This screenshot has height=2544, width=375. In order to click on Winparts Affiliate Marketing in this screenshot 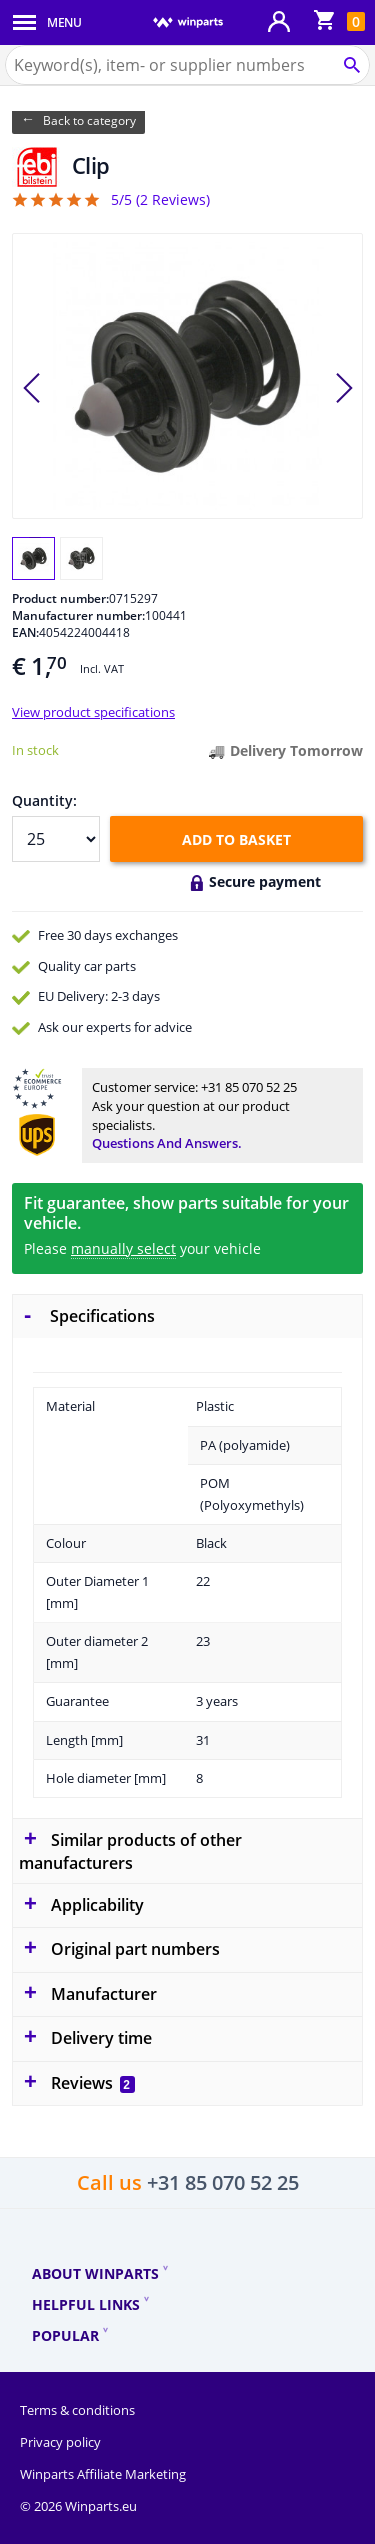, I will do `click(103, 2474)`.